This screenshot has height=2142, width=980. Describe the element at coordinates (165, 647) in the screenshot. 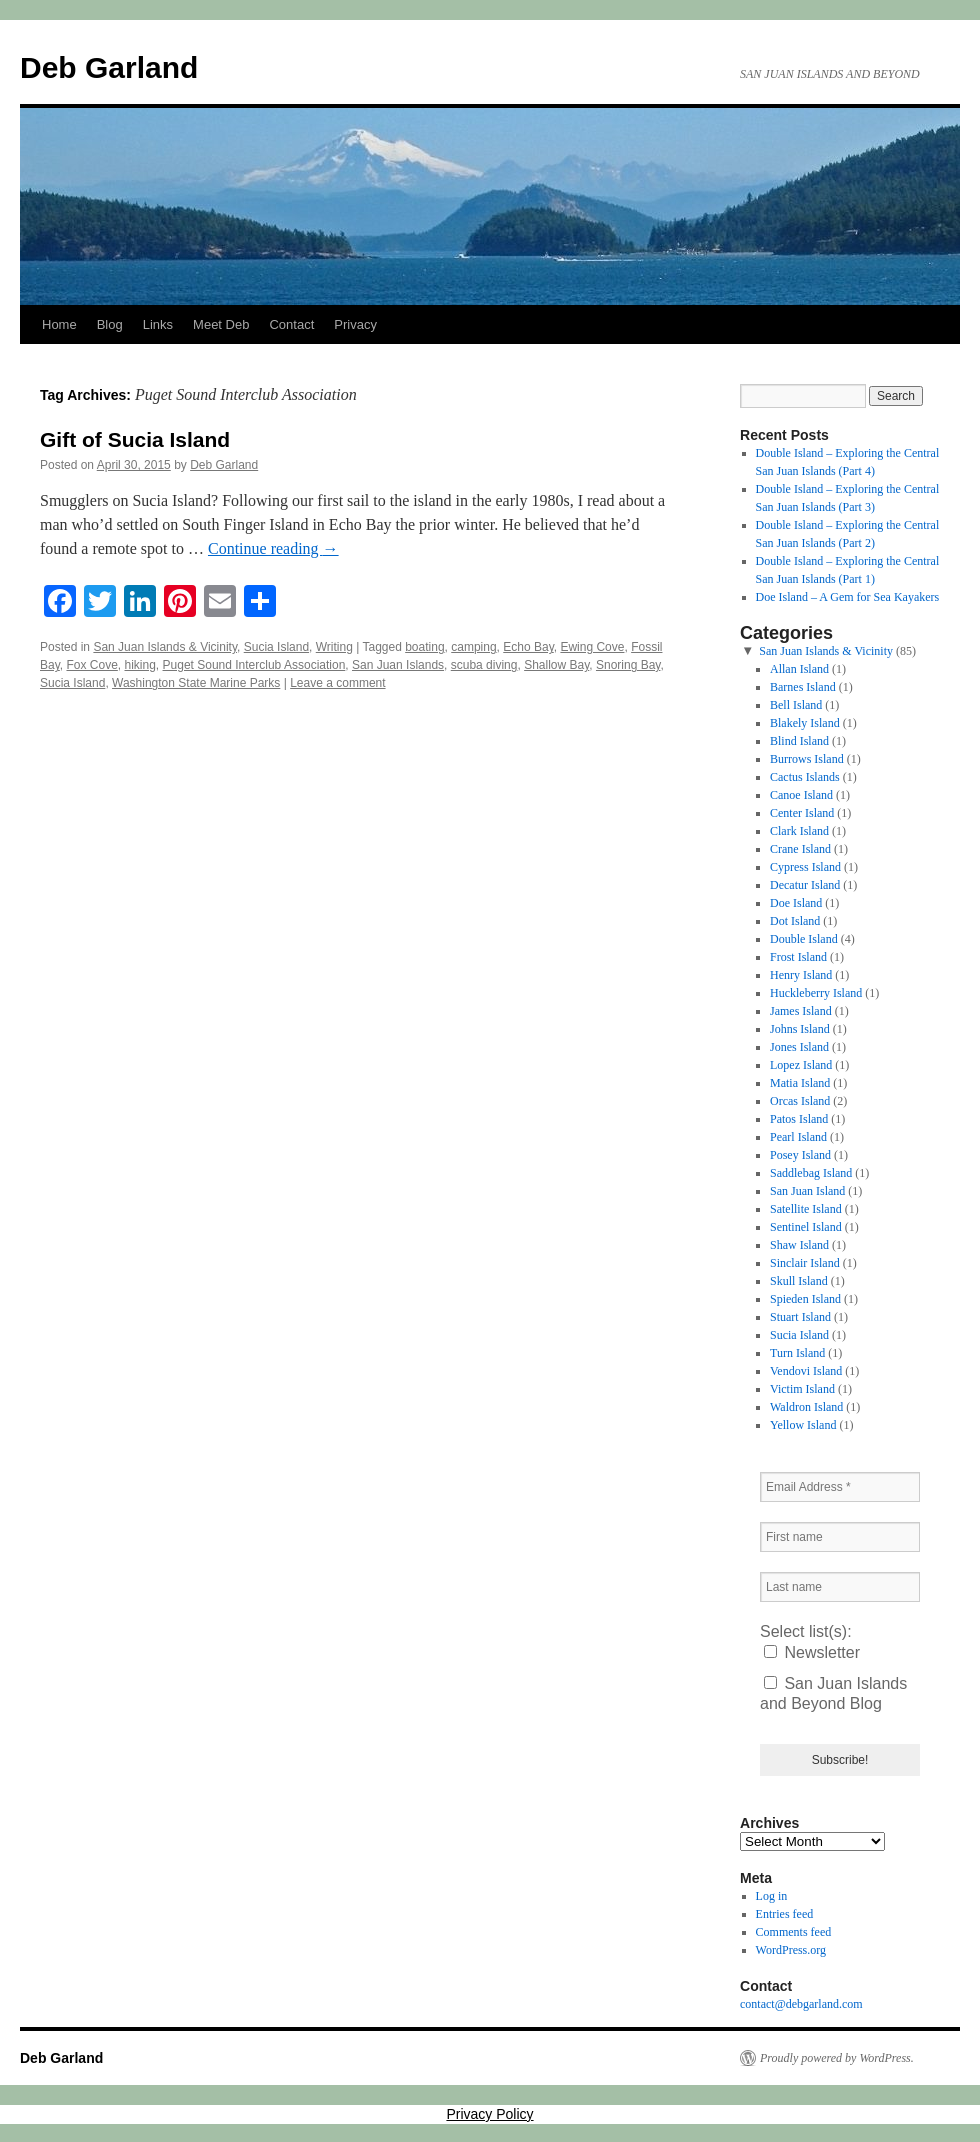

I see `San Juan Islands & Vicinity` at that location.